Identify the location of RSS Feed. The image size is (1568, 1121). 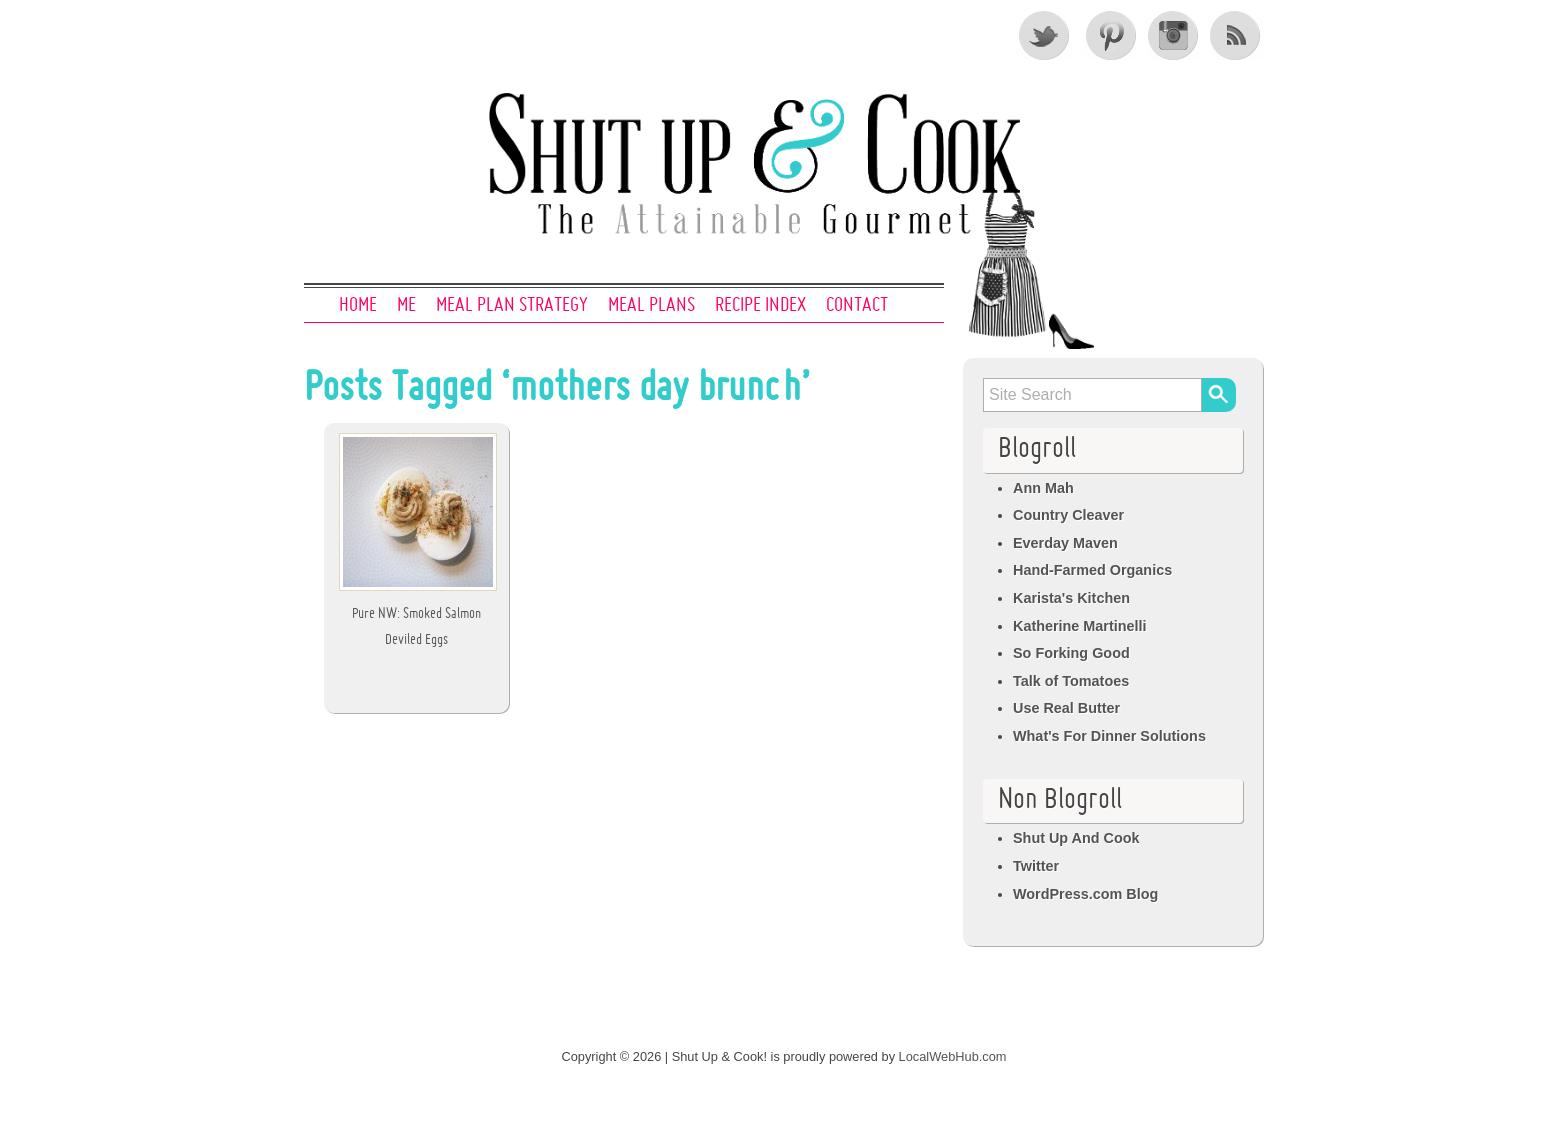
(1237, 35).